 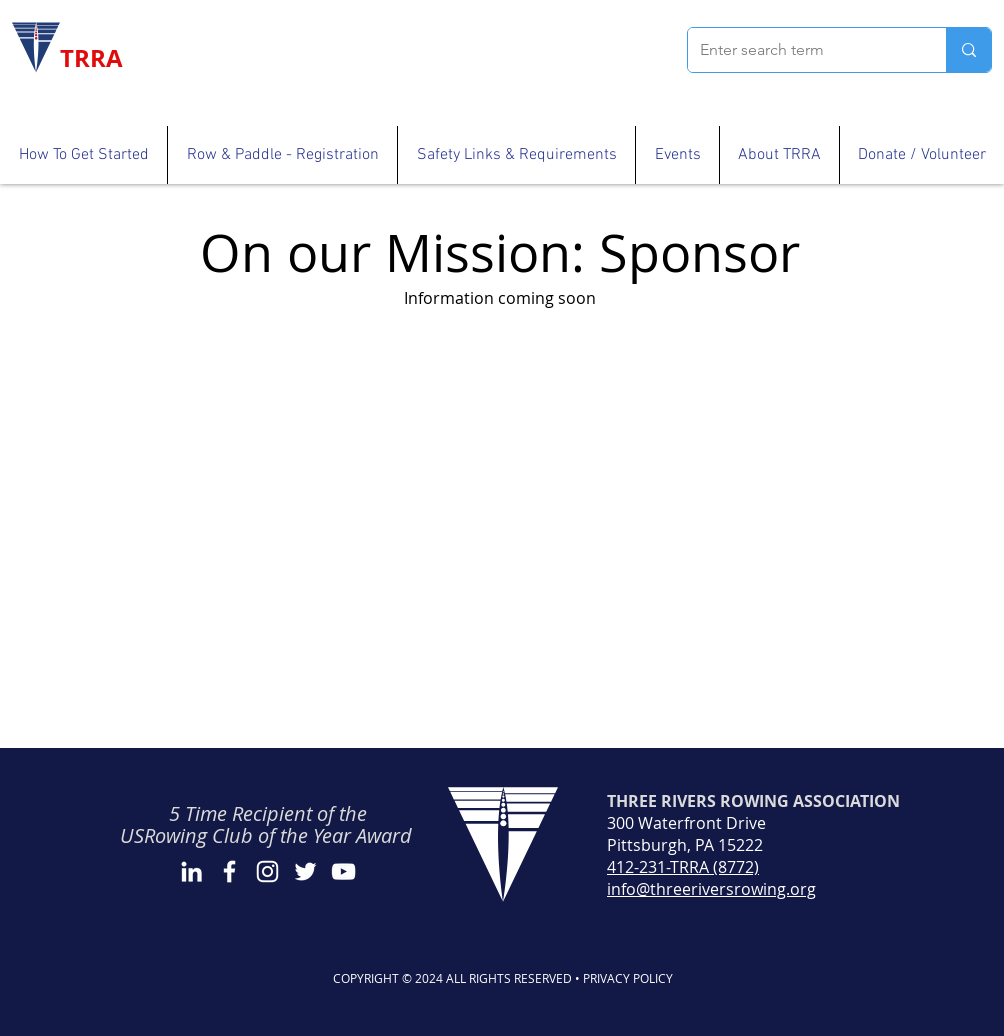 What do you see at coordinates (191, 871) in the screenshot?
I see `[LinkedIn]` at bounding box center [191, 871].